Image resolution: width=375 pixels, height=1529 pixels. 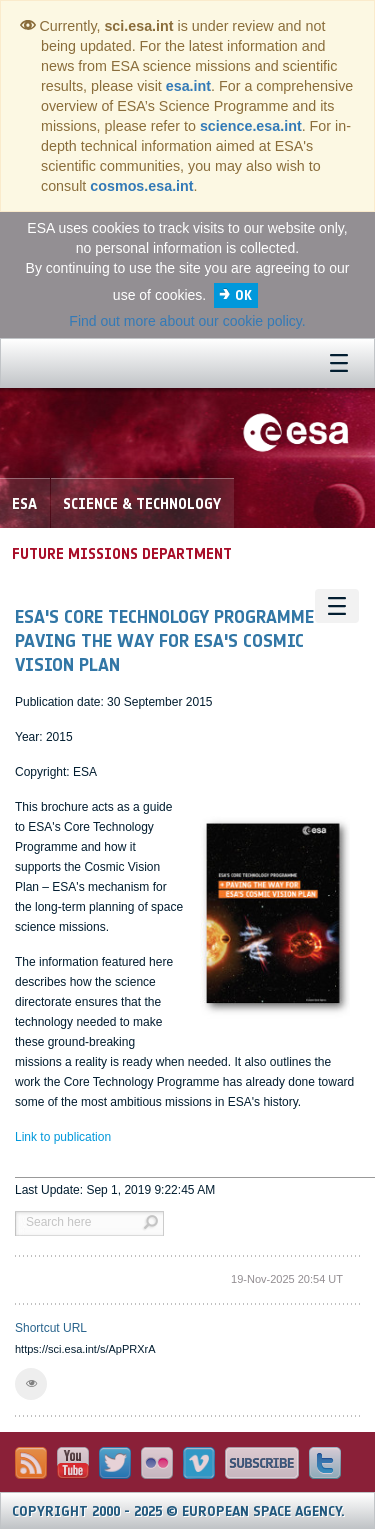 What do you see at coordinates (31, 1384) in the screenshot?
I see `[button]` at bounding box center [31, 1384].